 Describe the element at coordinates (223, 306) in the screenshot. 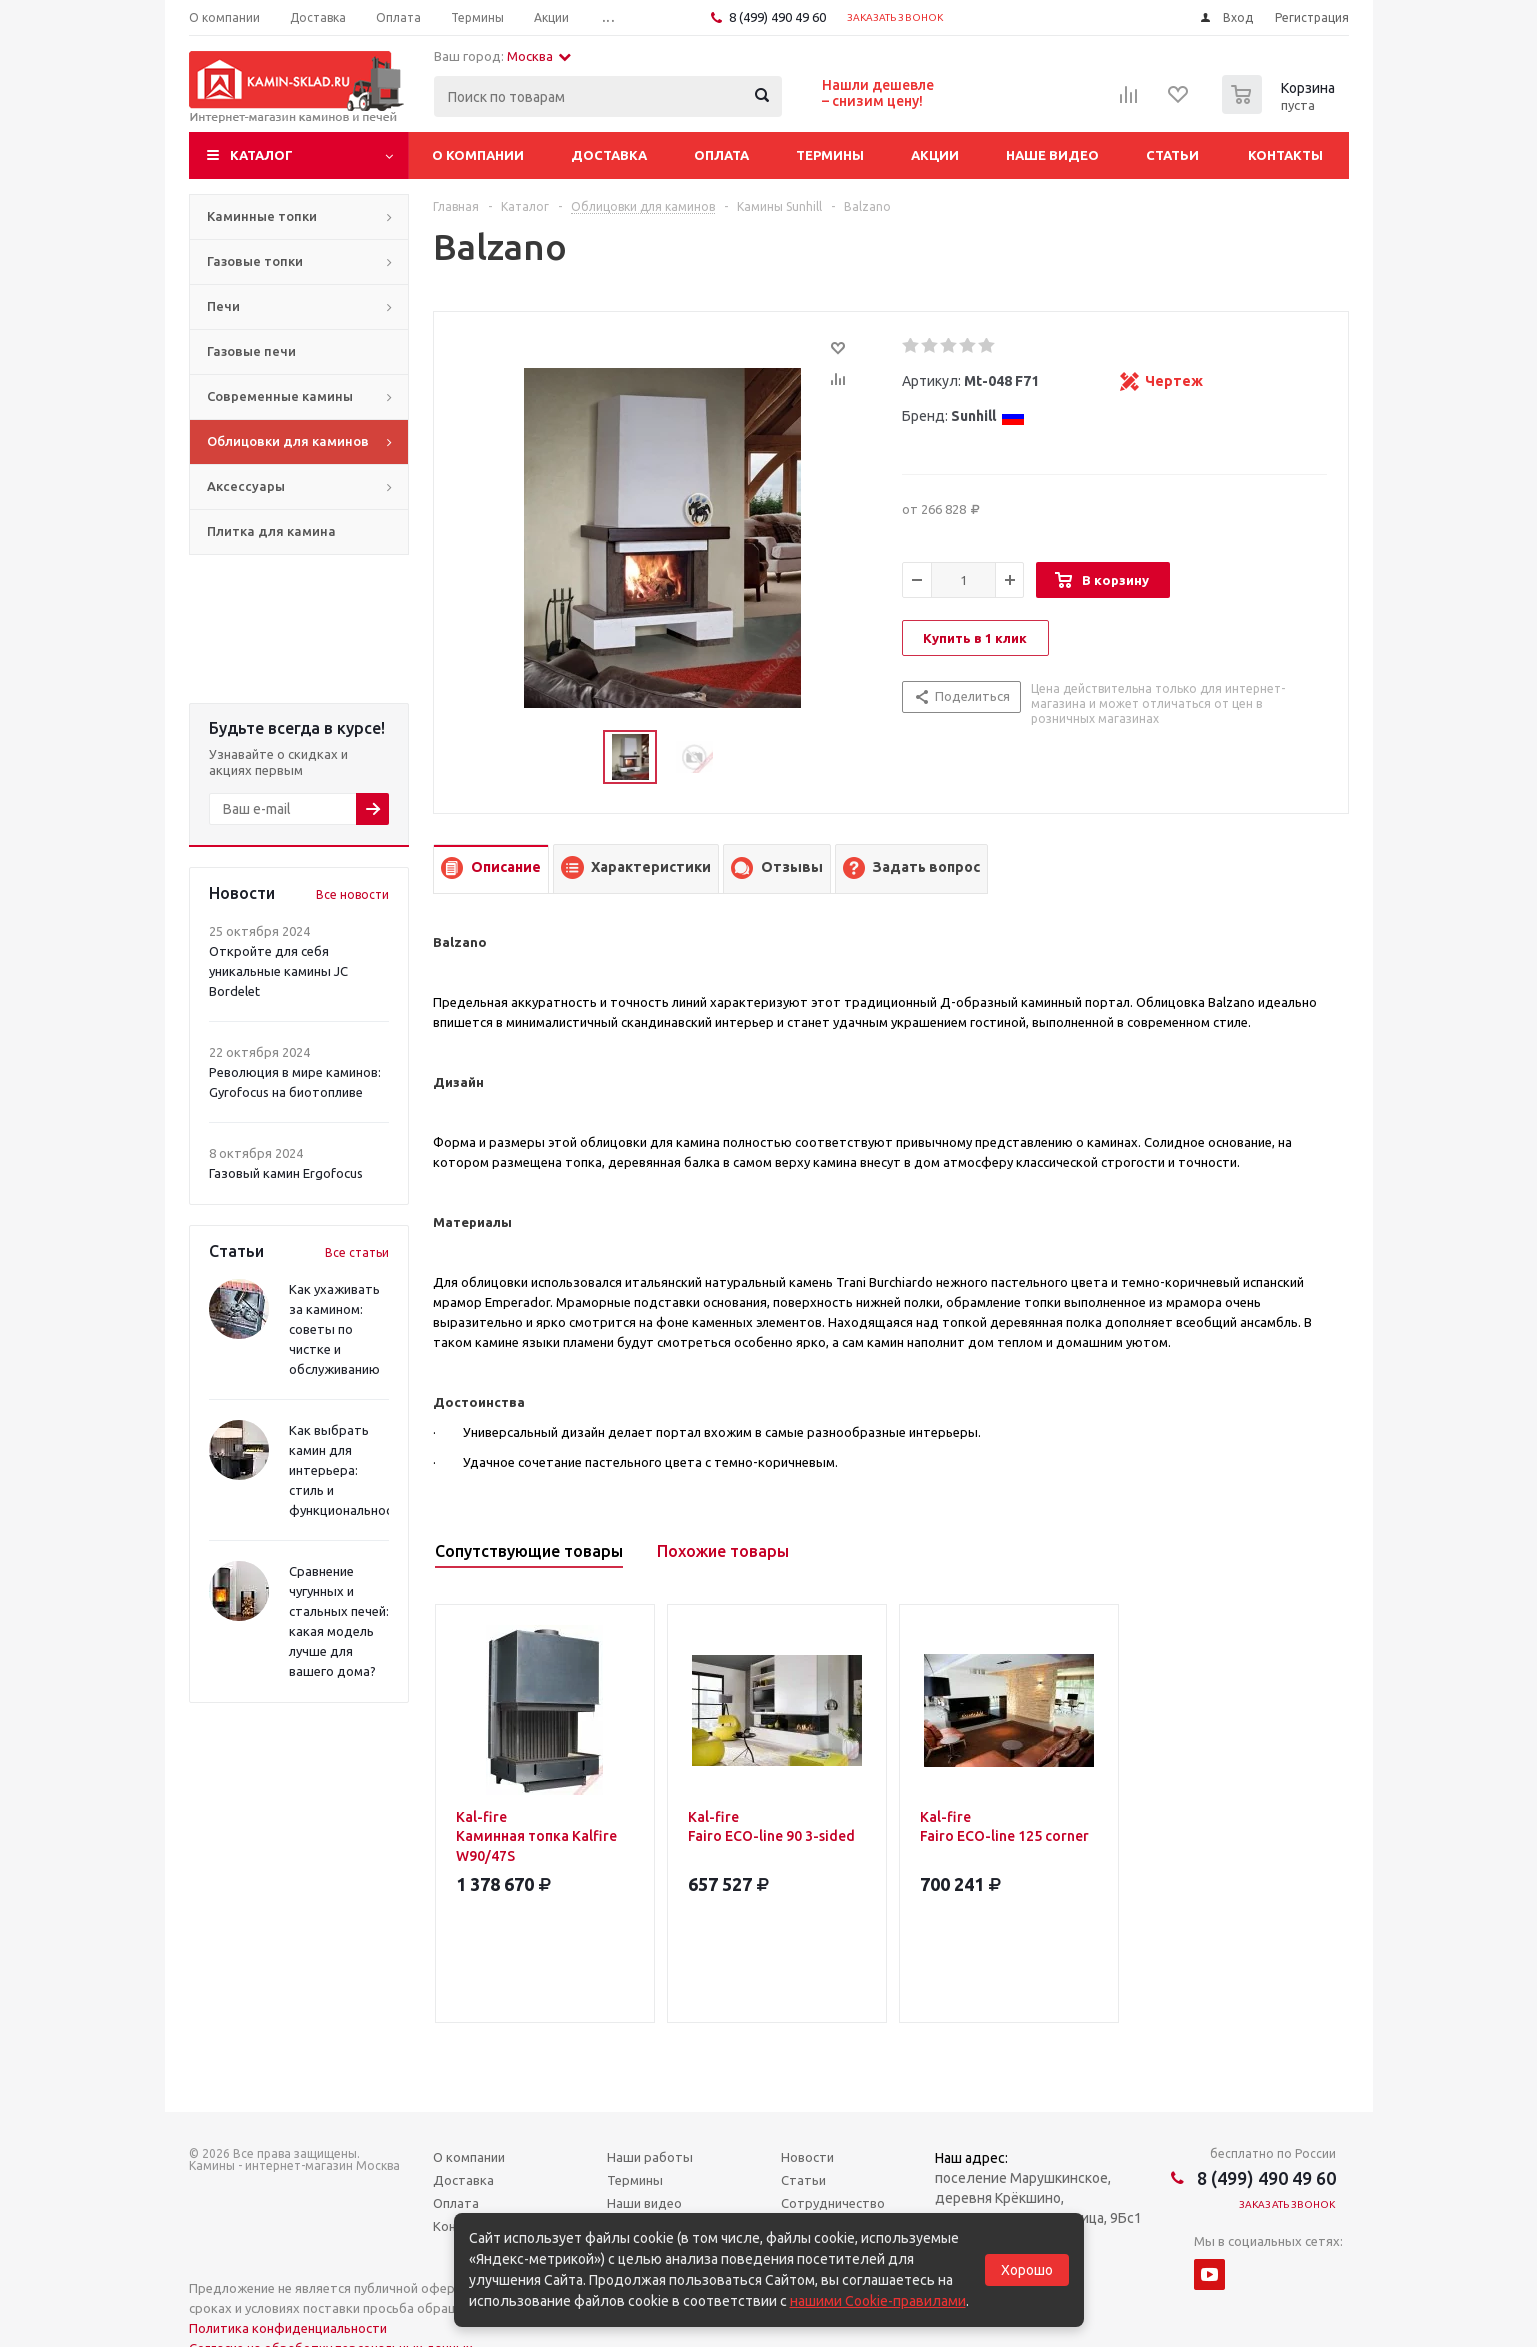

I see `Печи` at that location.